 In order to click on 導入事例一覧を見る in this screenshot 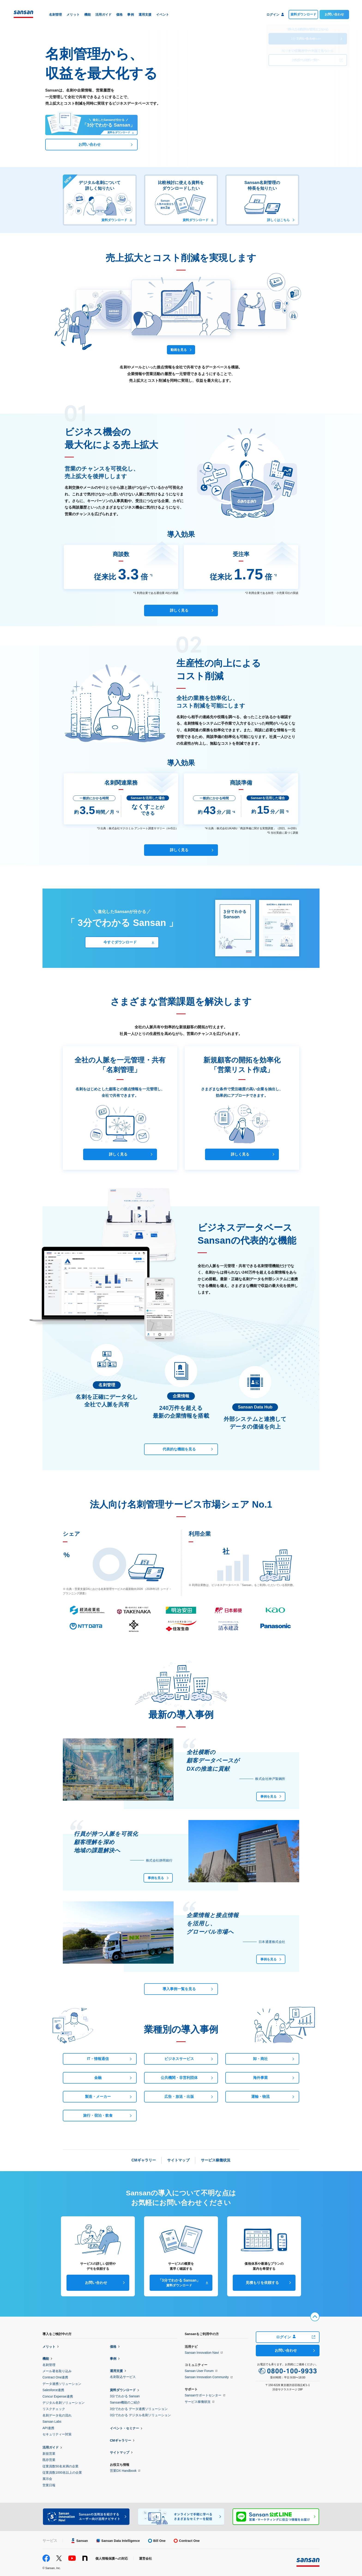, I will do `click(179, 1989)`.